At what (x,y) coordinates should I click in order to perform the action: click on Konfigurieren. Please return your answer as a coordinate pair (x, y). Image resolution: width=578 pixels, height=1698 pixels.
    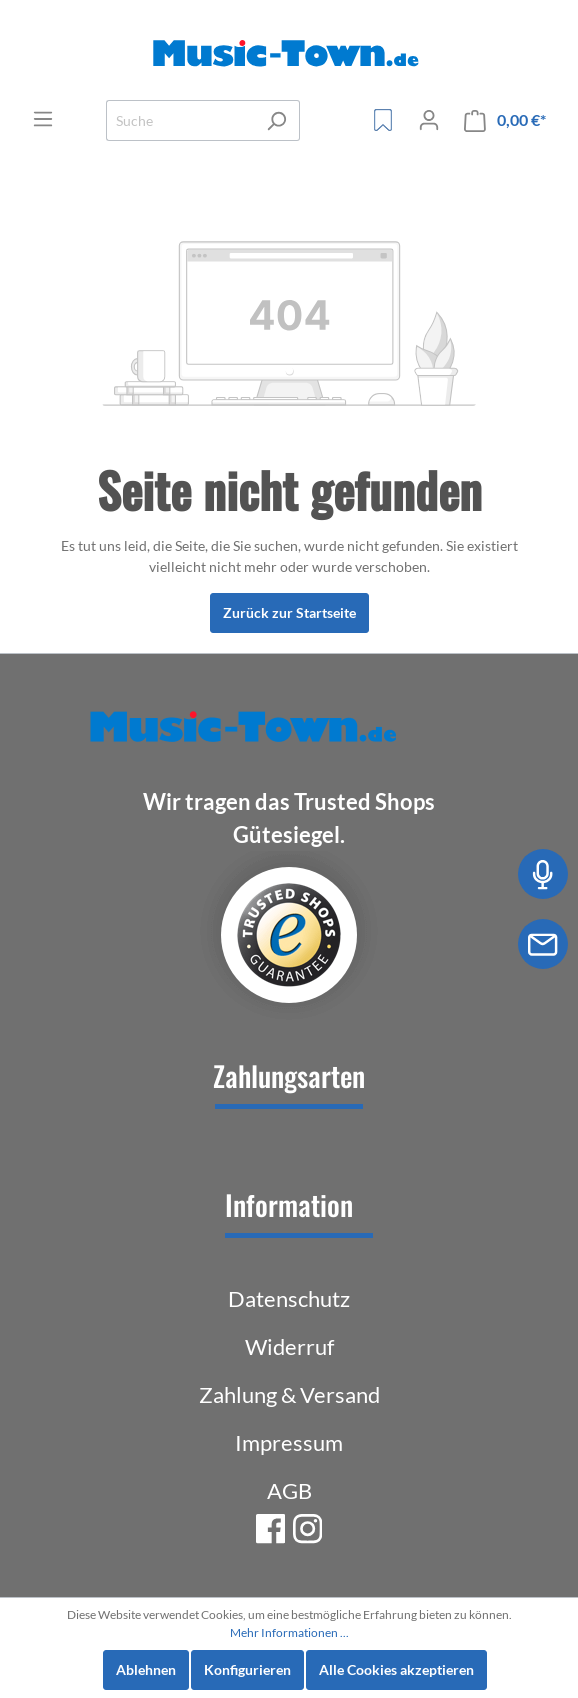
    Looking at the image, I should click on (247, 1669).